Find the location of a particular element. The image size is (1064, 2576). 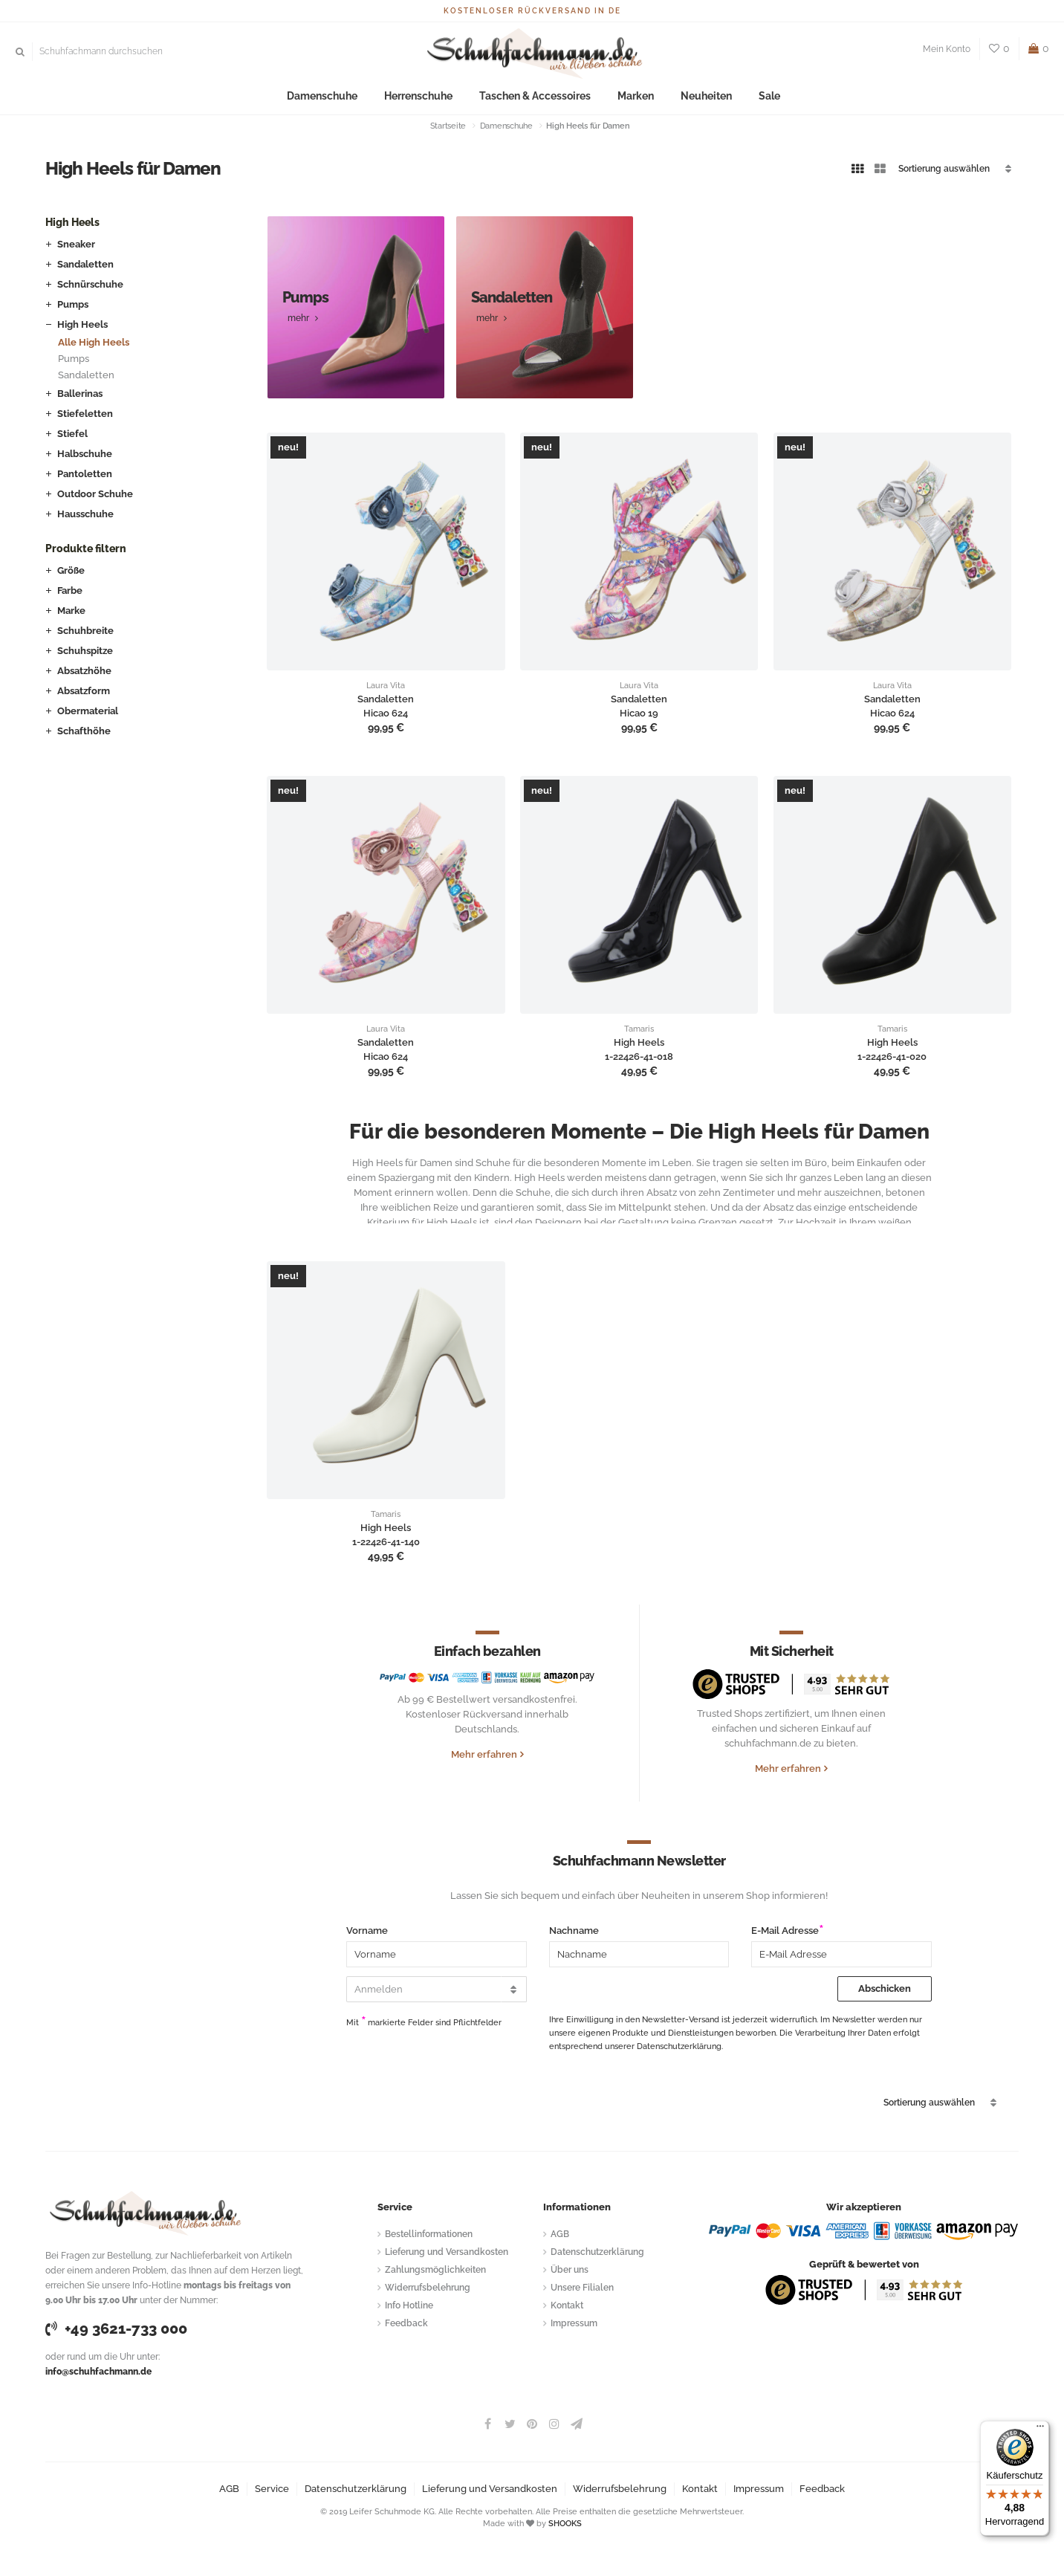

Info Hotline is located at coordinates (409, 2305).